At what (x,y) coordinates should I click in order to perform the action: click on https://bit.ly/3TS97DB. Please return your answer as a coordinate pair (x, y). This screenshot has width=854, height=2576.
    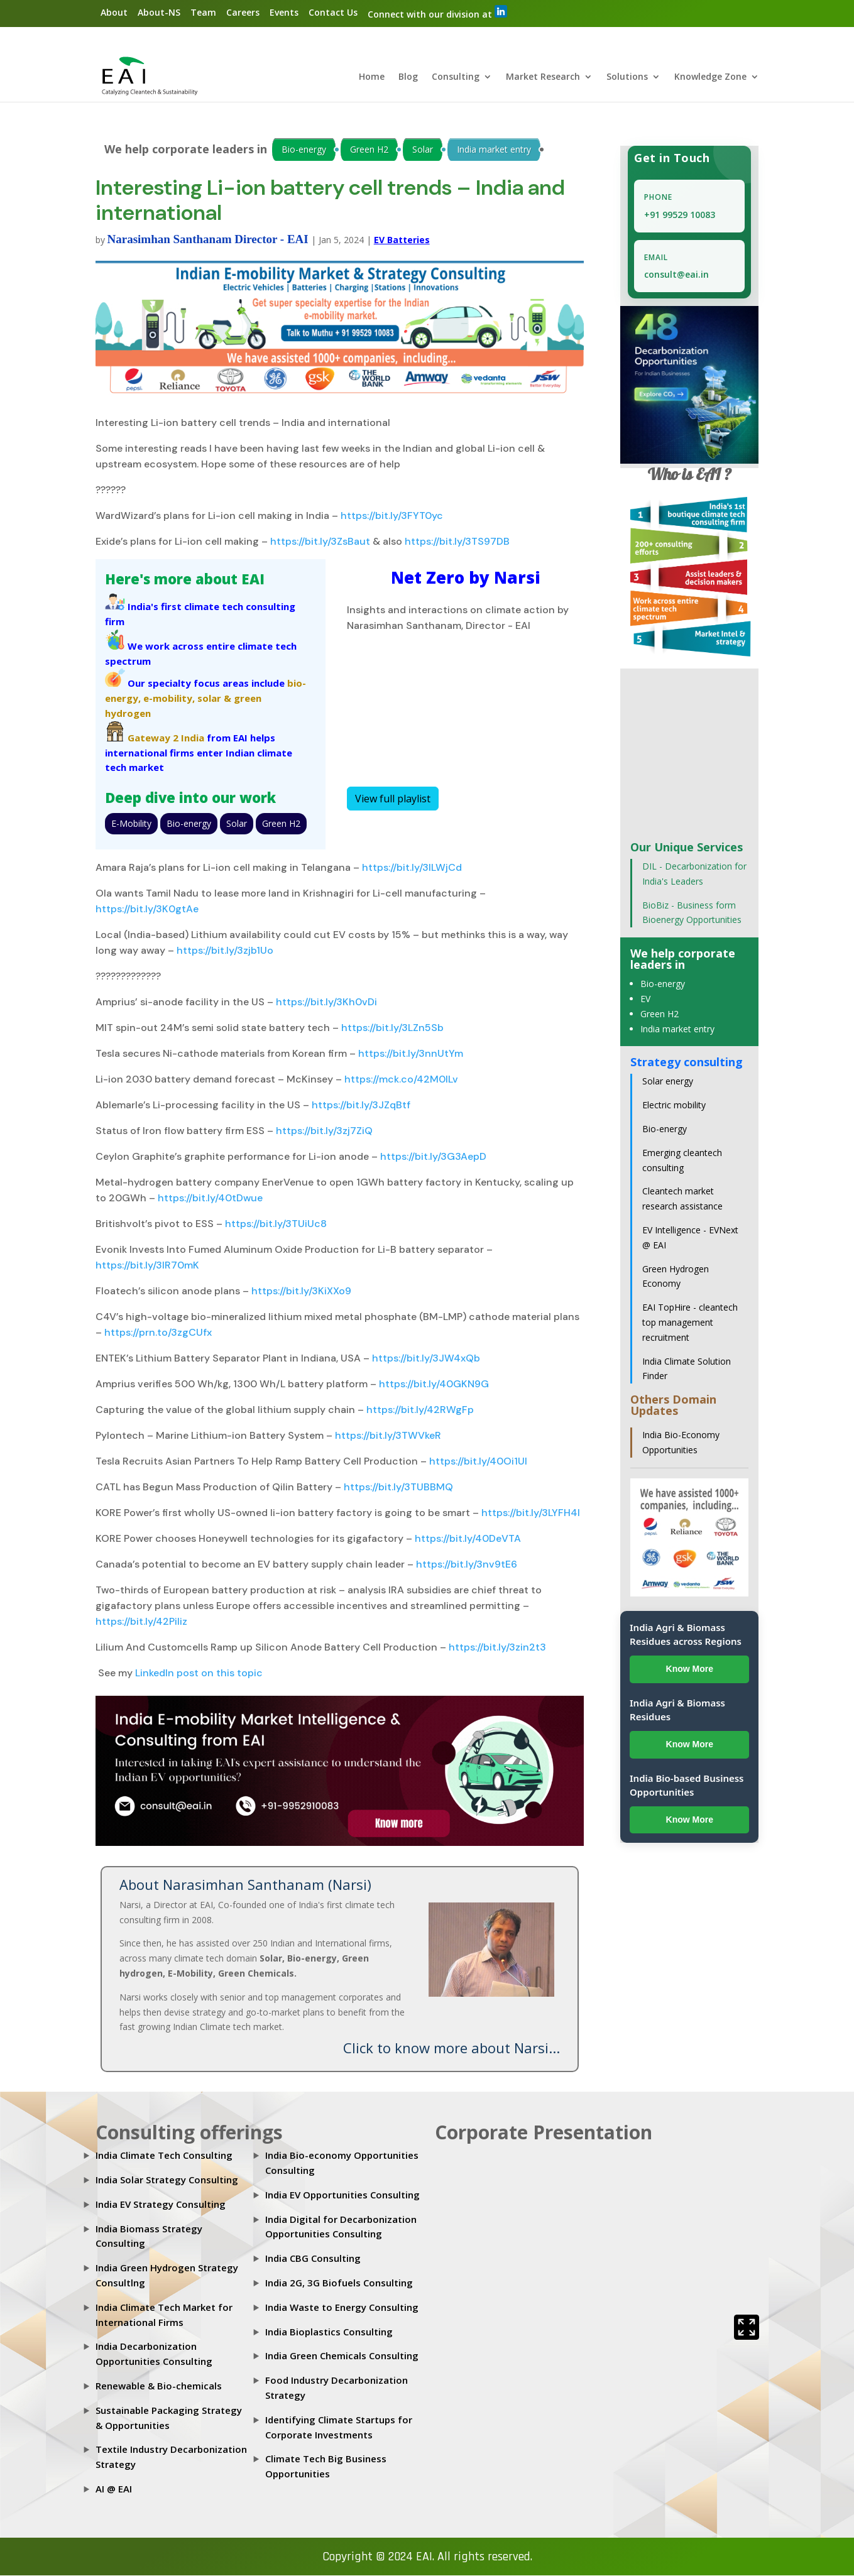
    Looking at the image, I should click on (456, 541).